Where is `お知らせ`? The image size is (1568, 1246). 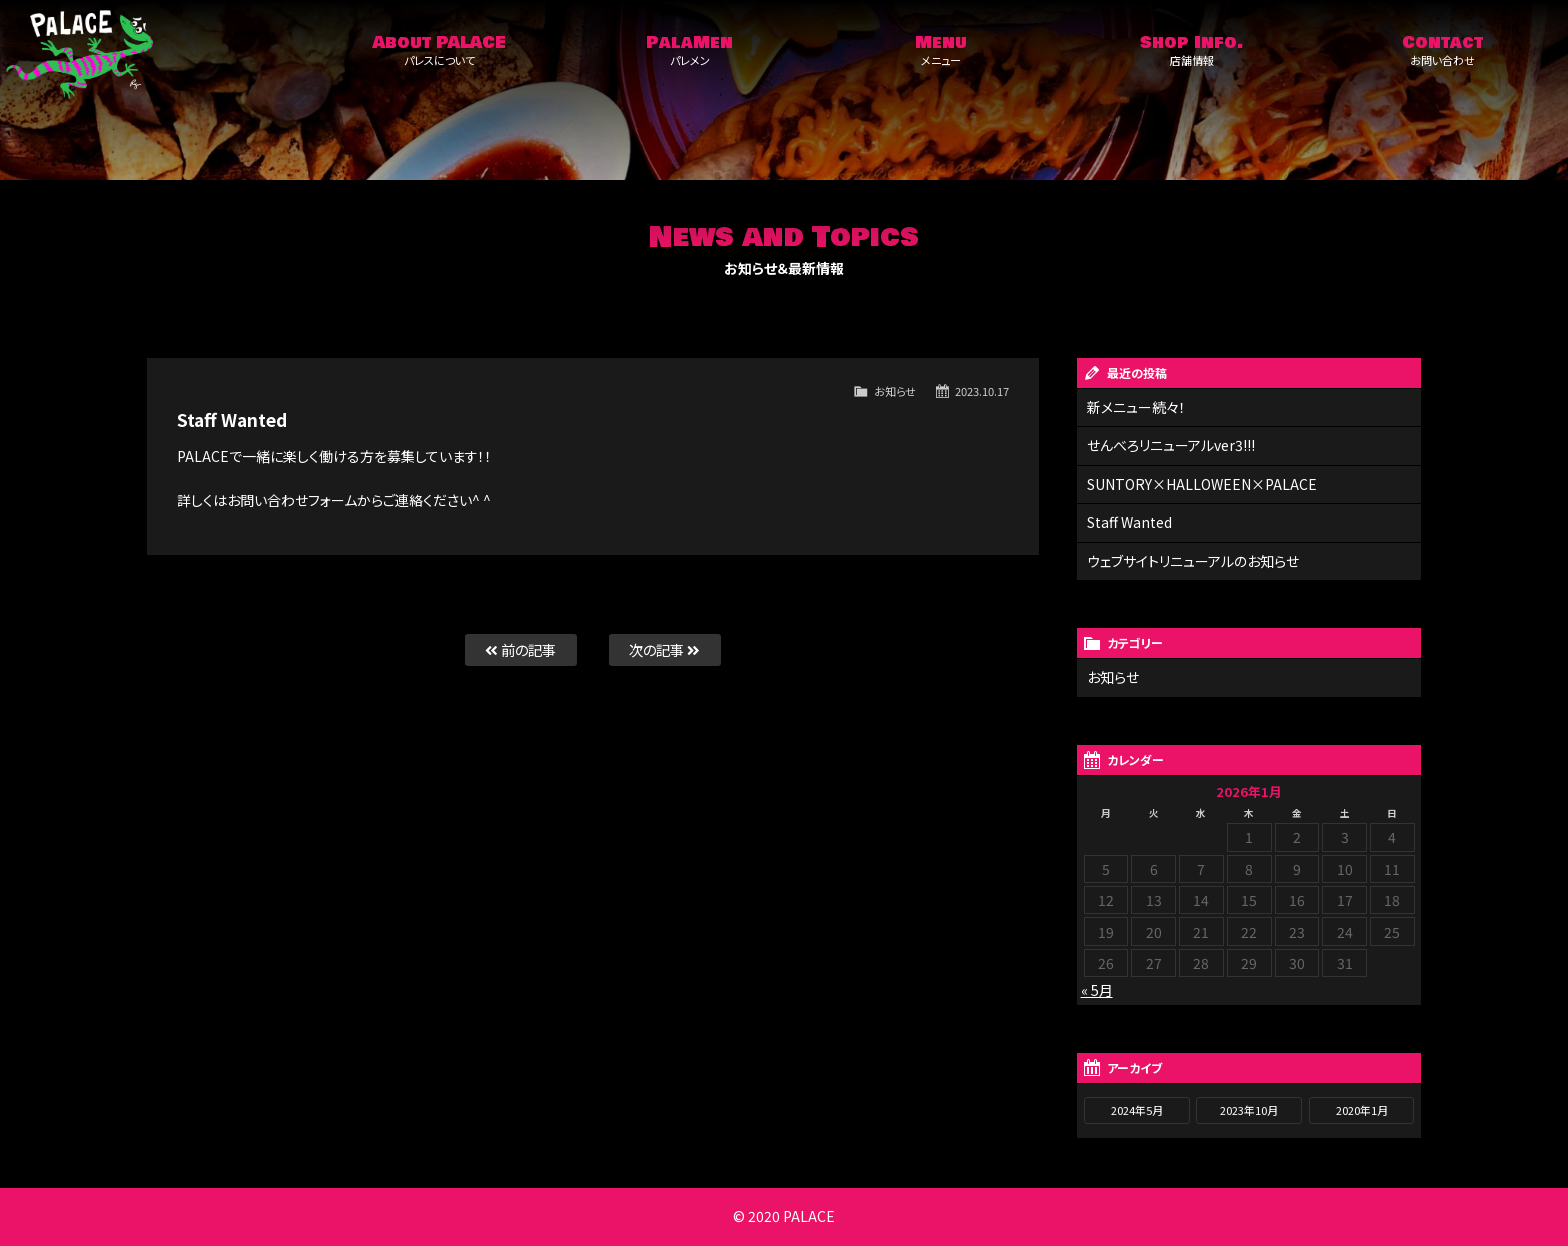
お知らせ is located at coordinates (895, 391).